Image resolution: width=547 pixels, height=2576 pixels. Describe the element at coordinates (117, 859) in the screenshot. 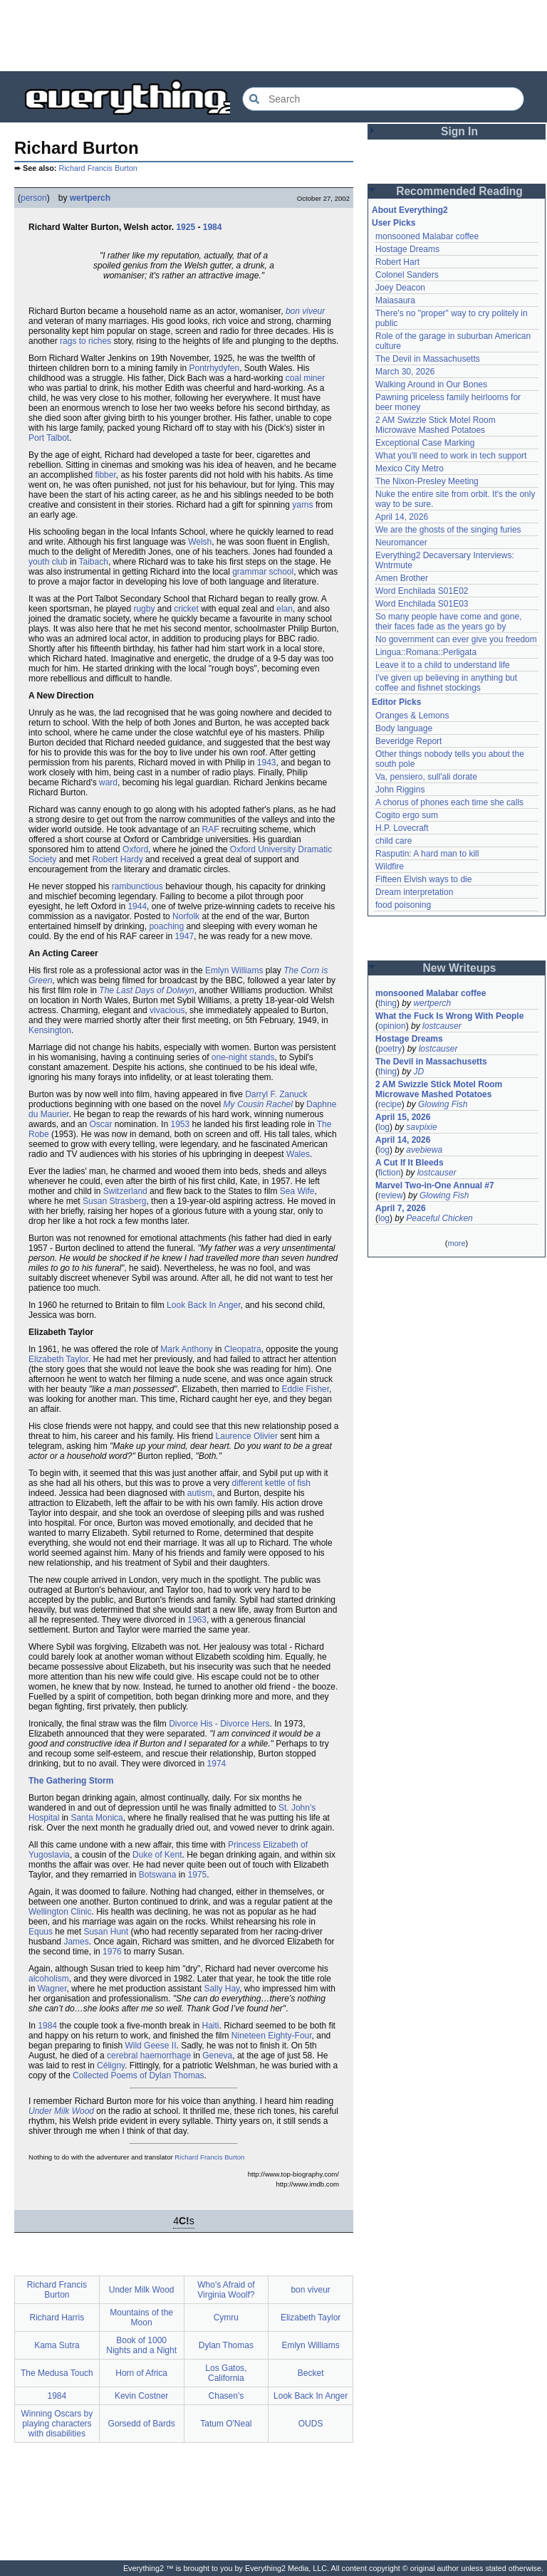

I see `Robert Hardy` at that location.